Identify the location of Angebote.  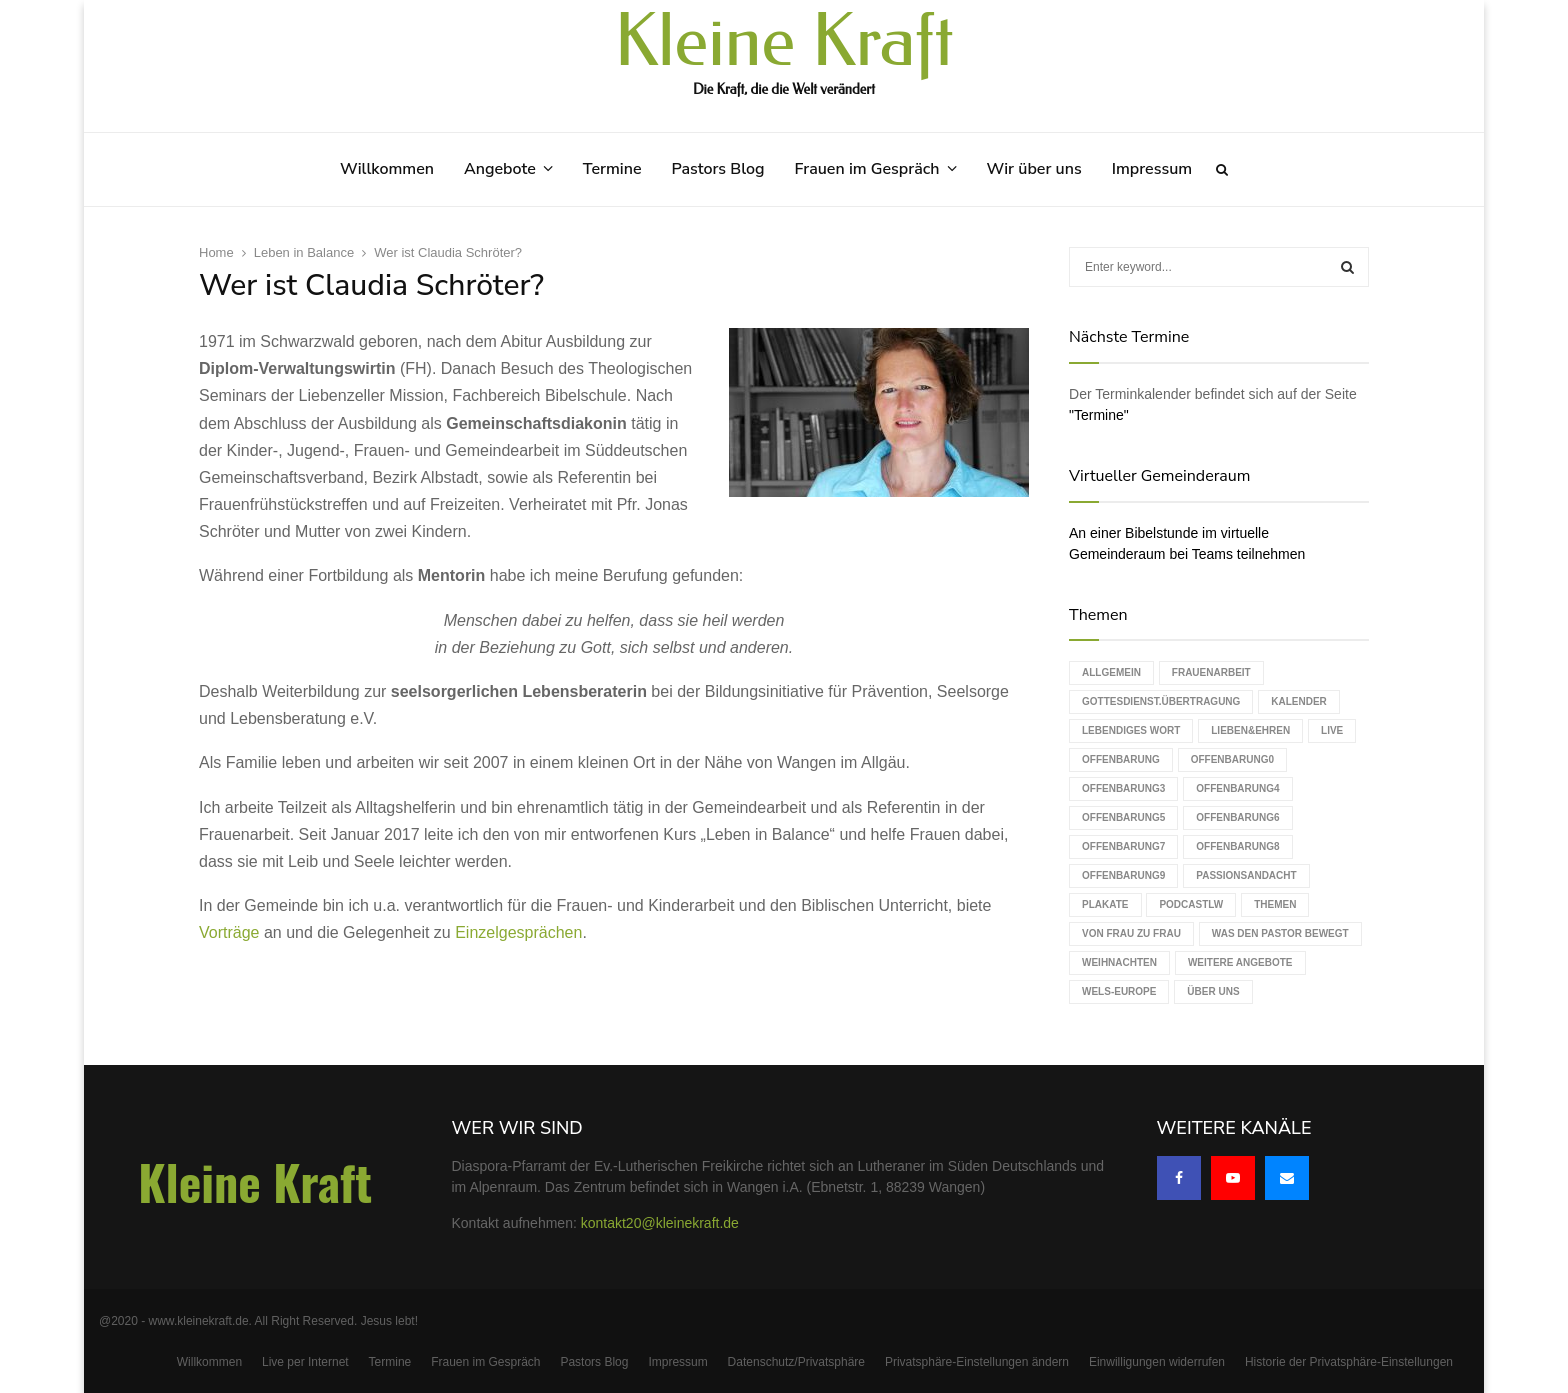
(500, 169).